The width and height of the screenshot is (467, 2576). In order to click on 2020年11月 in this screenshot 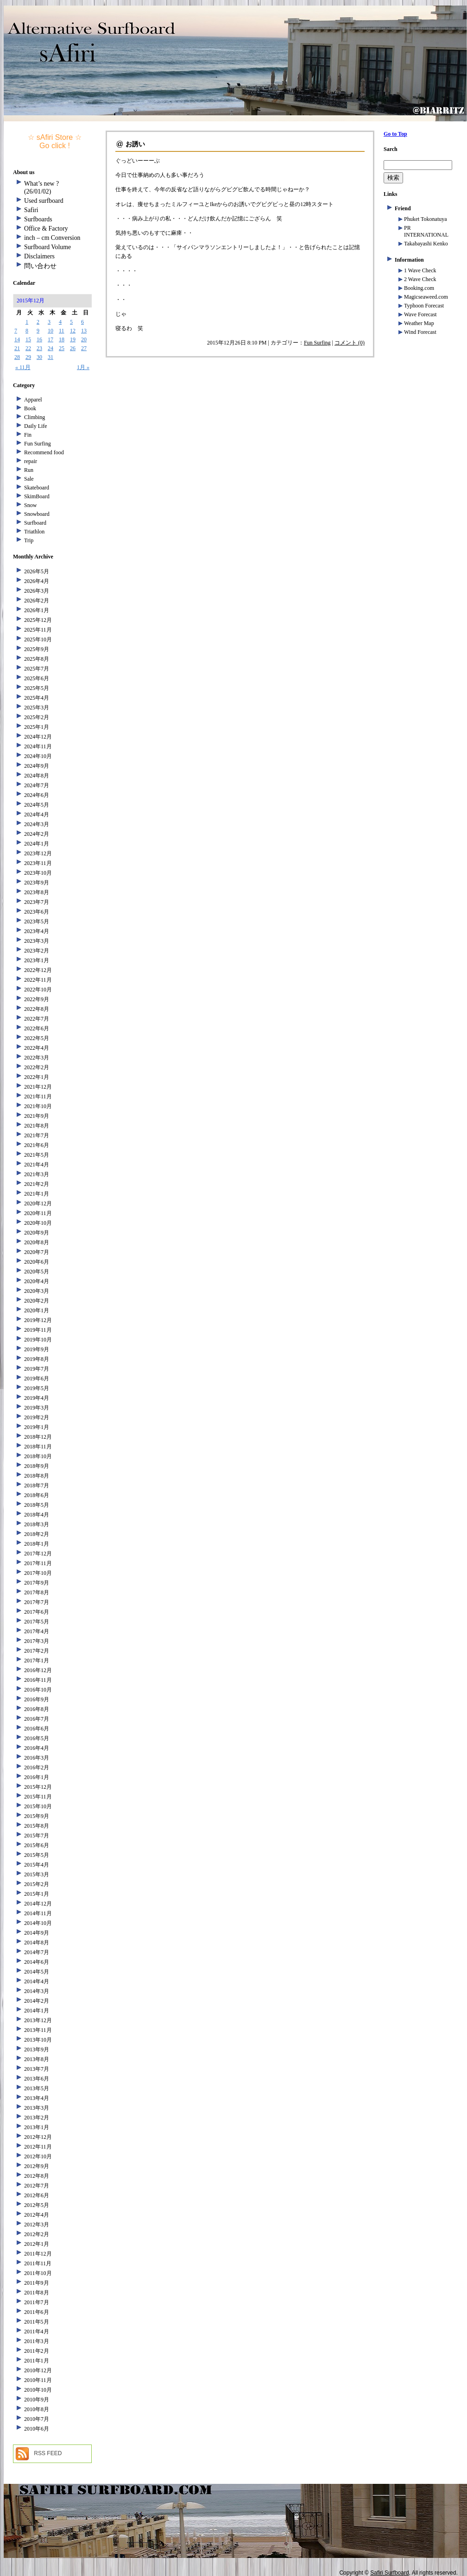, I will do `click(38, 1213)`.